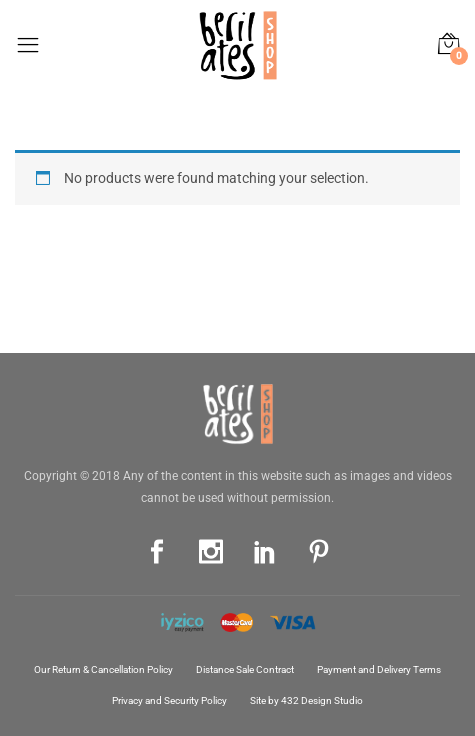  I want to click on Payment and Delivery Terms, so click(379, 669).